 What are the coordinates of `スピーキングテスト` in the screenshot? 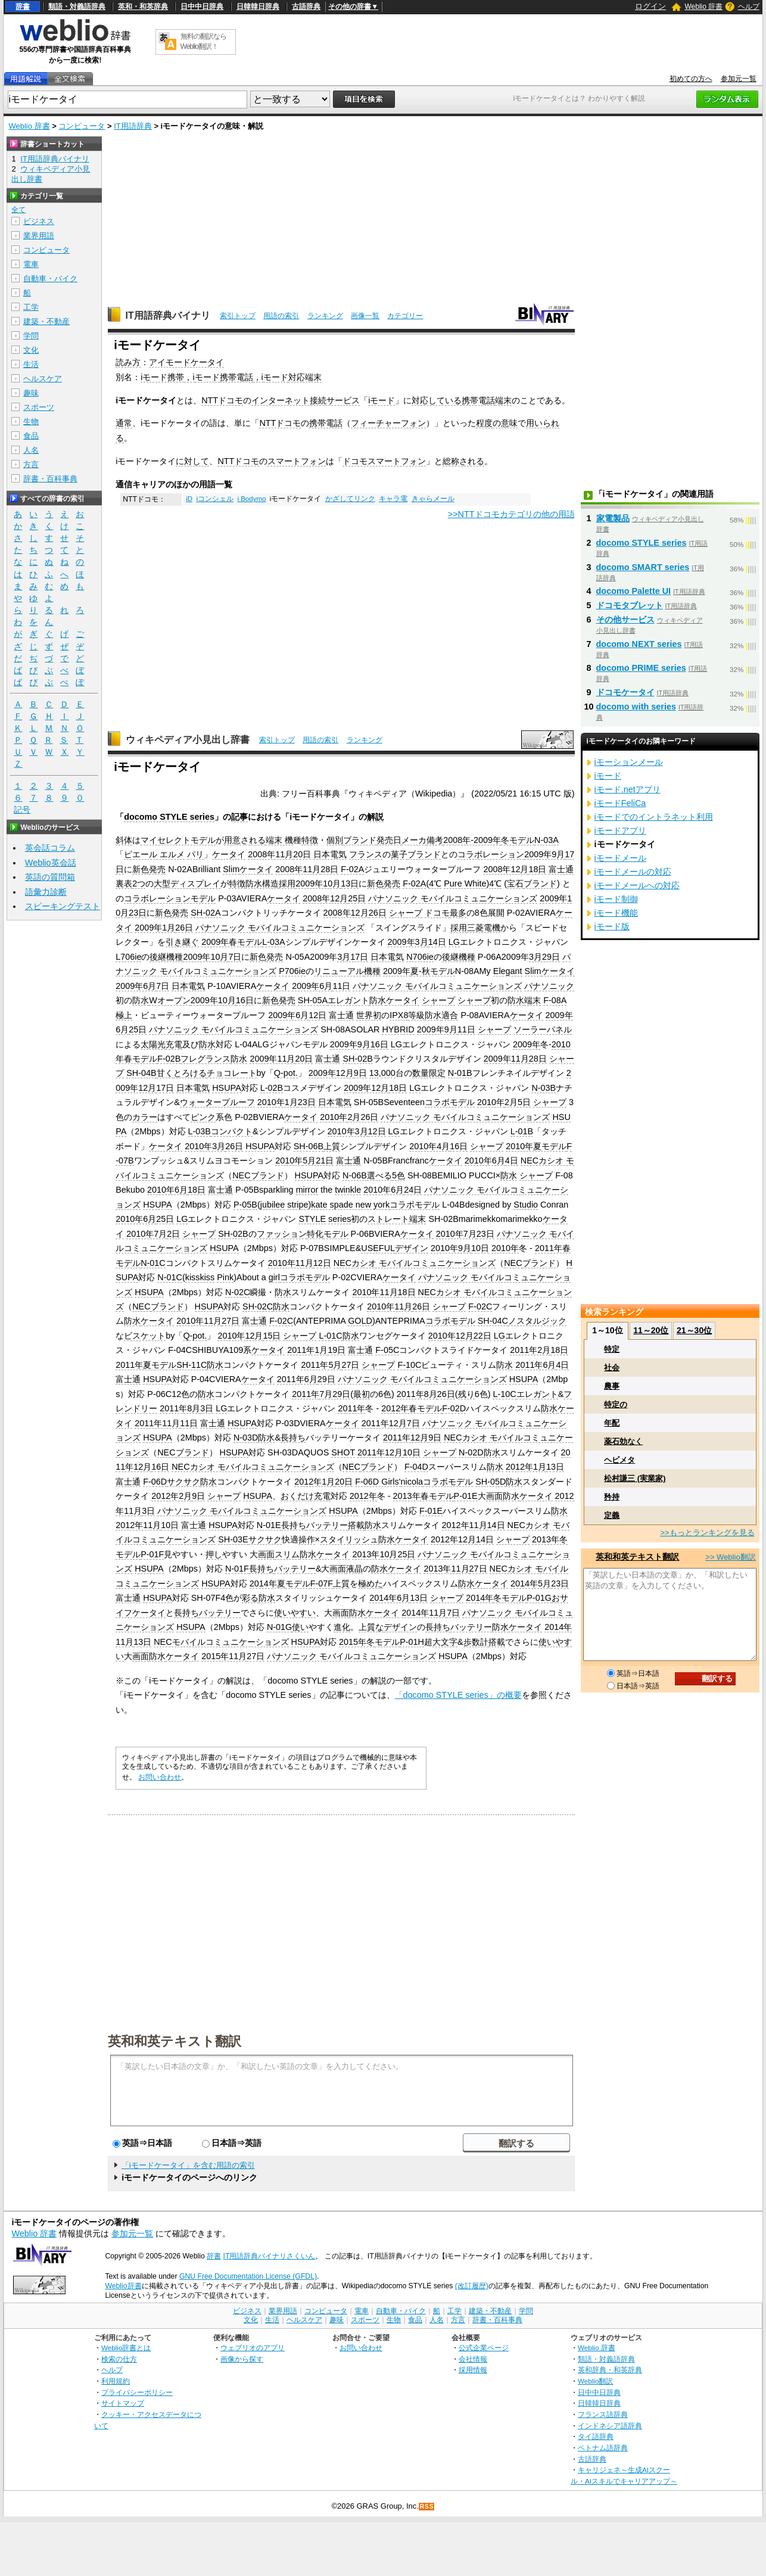 It's located at (62, 906).